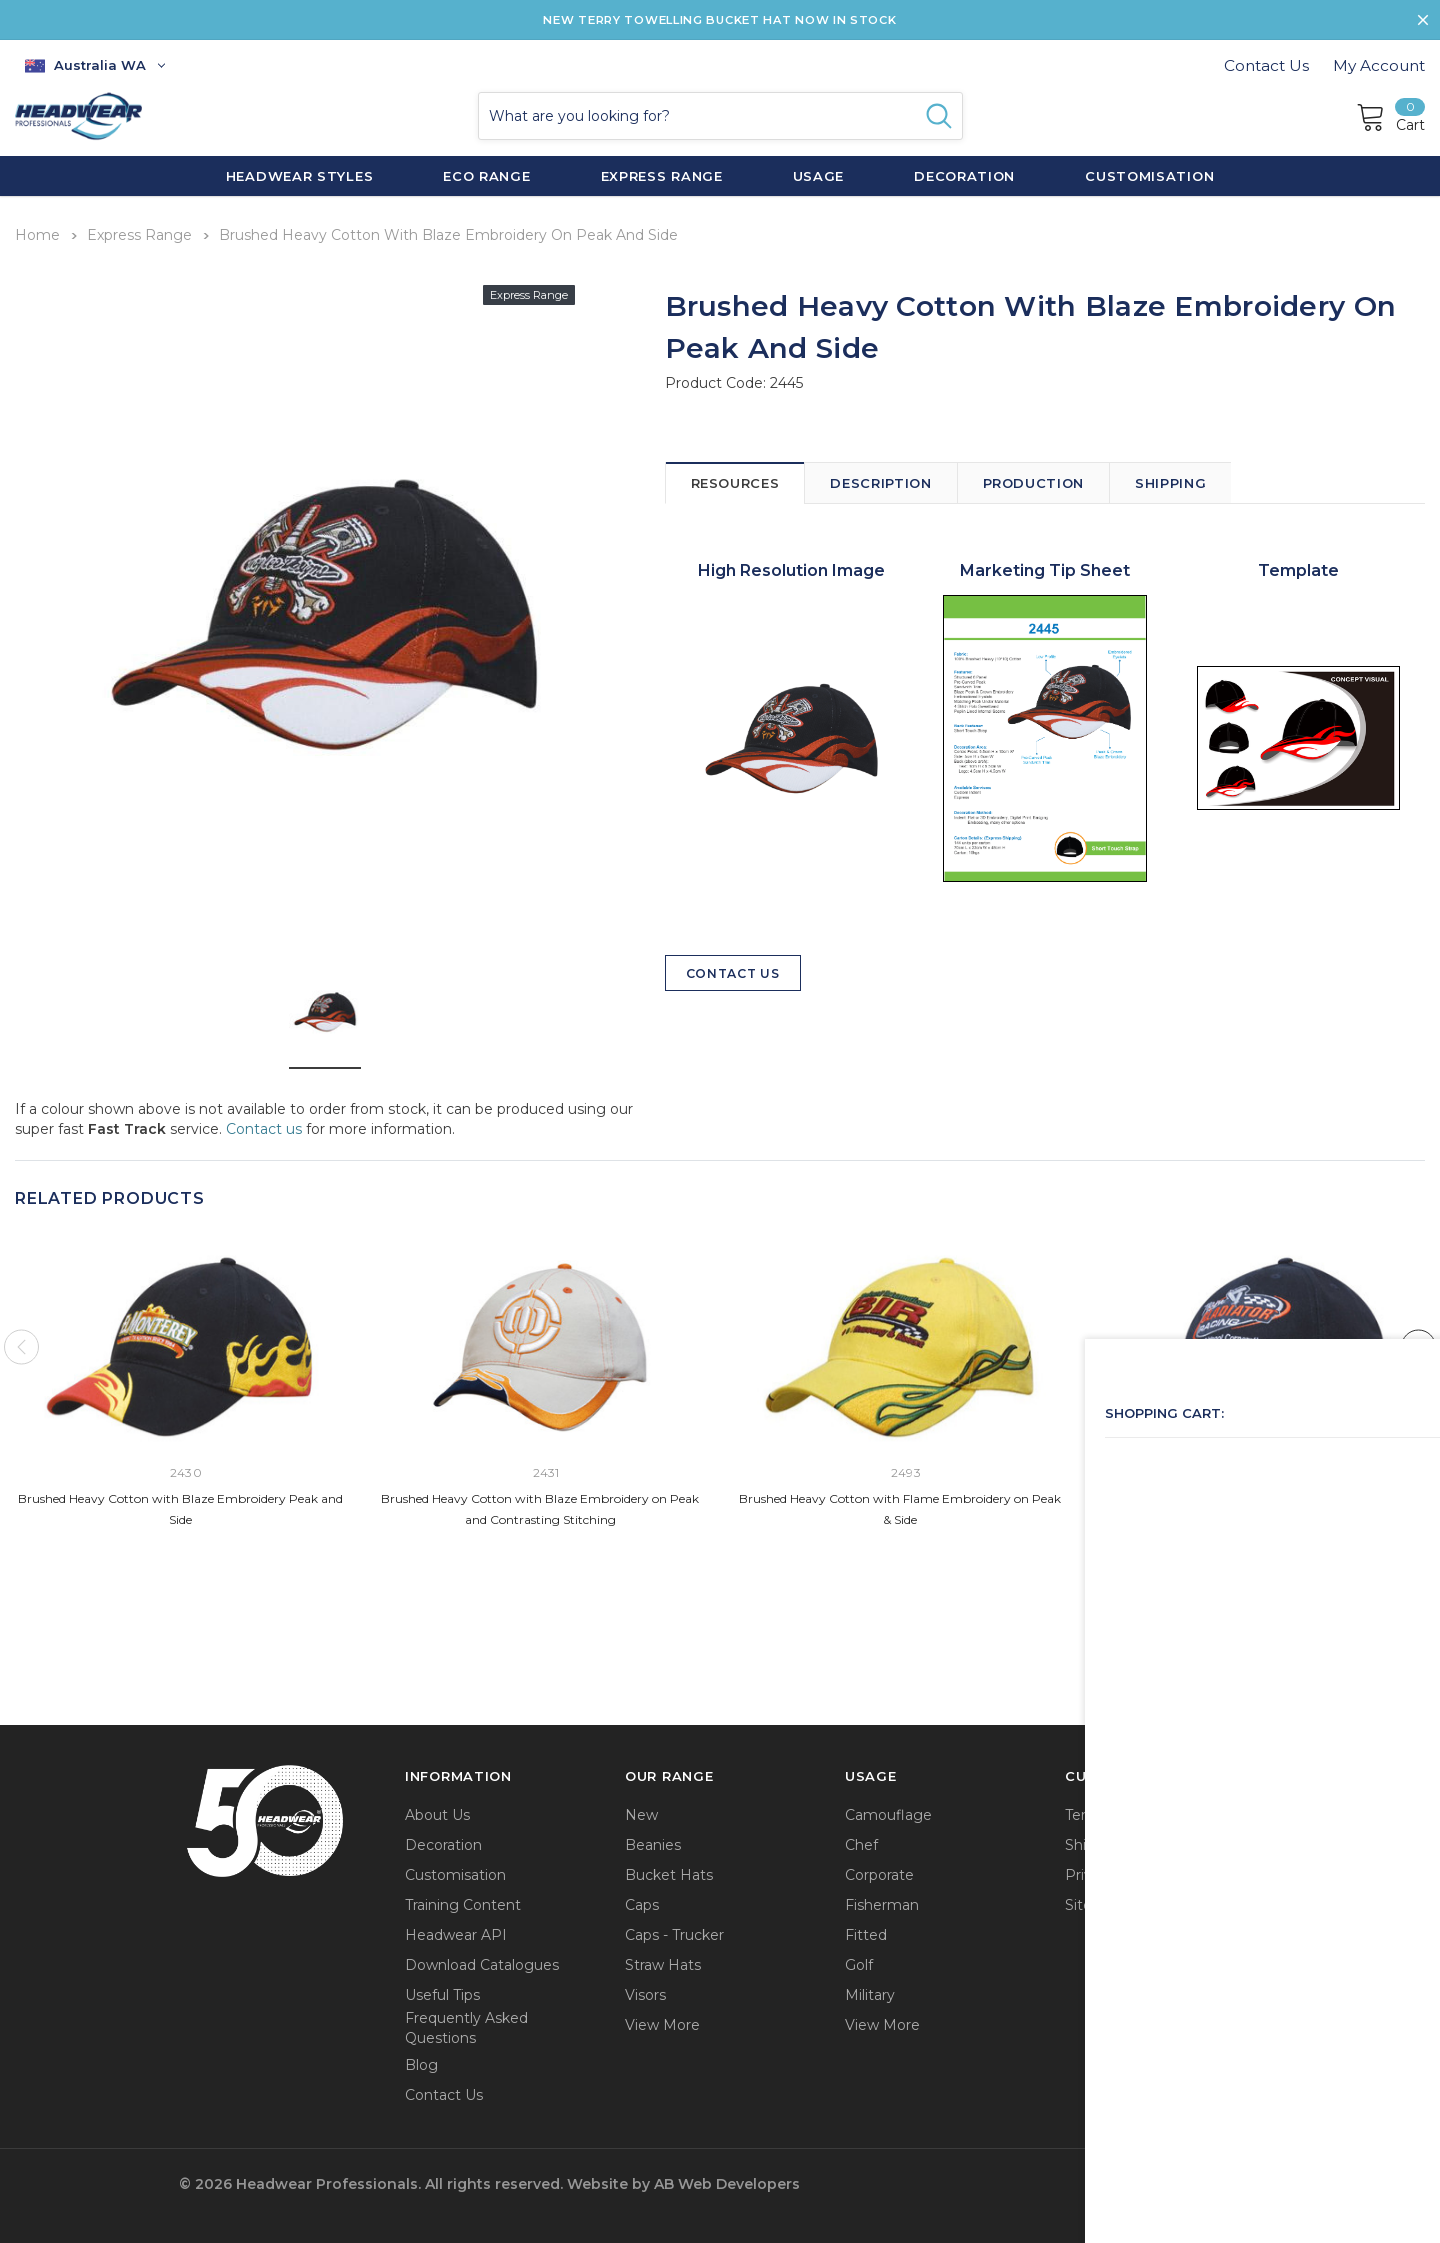  I want to click on Terms & Conditions, so click(1132, 1812).